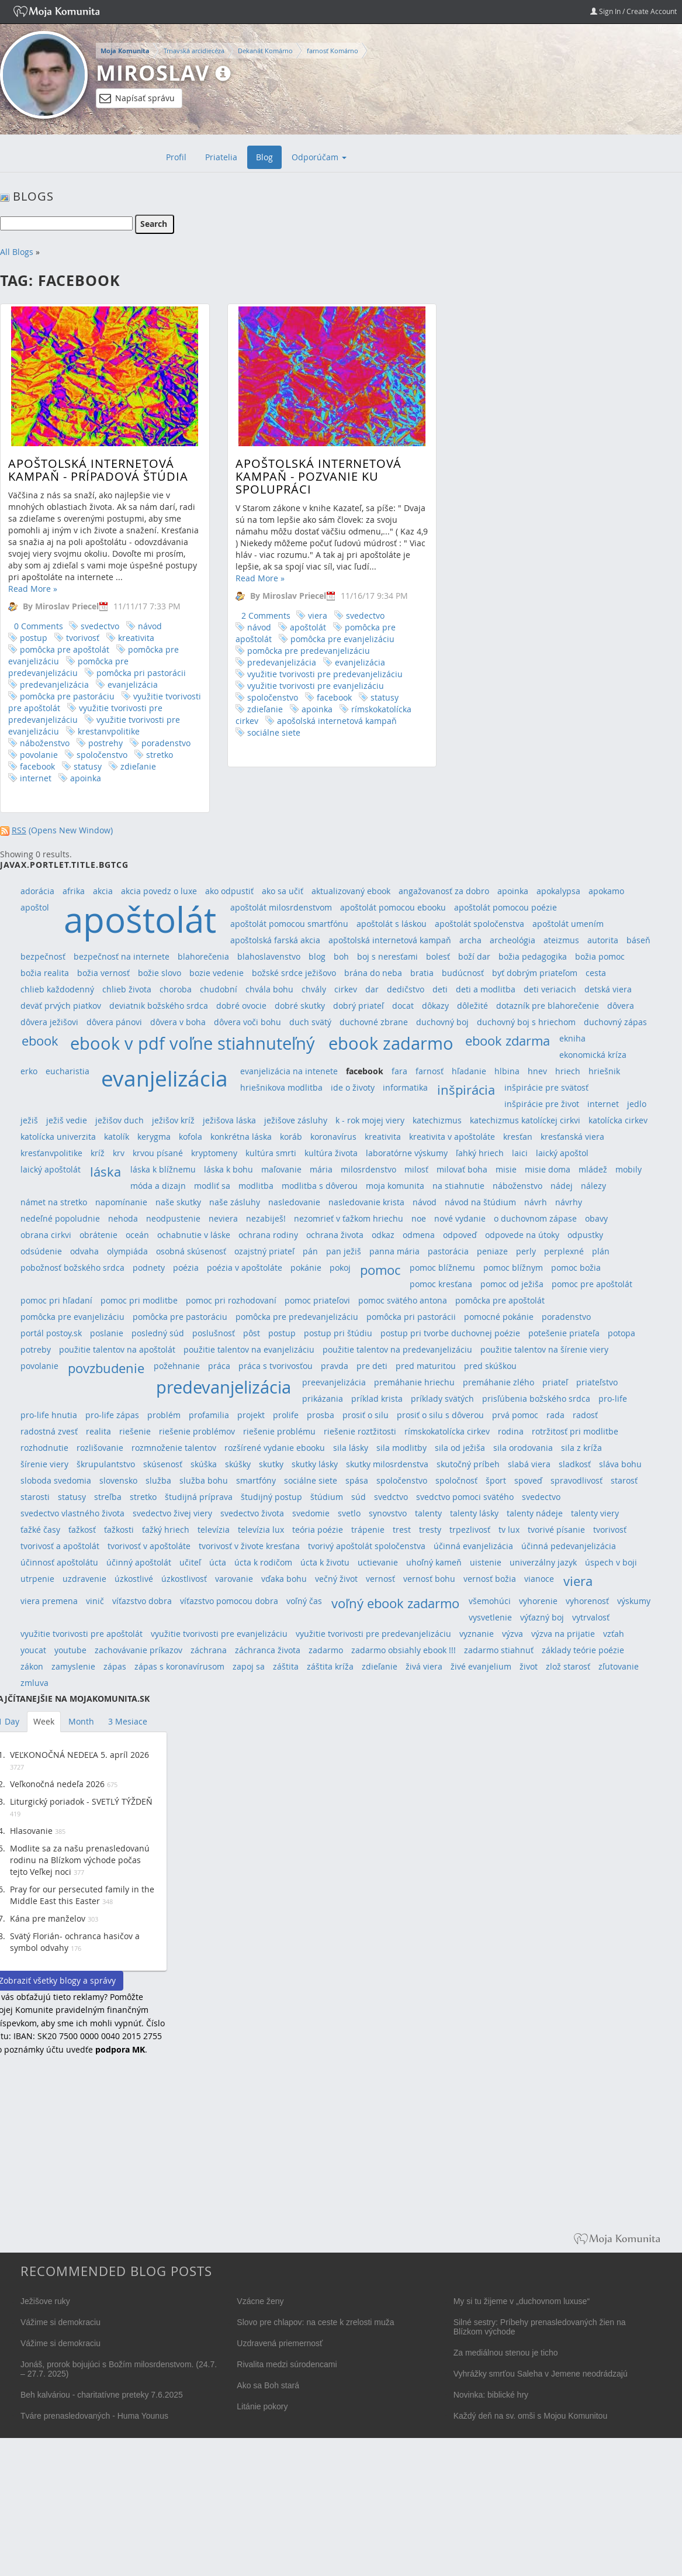 The height and width of the screenshot is (2576, 682). I want to click on služba bohu, so click(203, 1480).